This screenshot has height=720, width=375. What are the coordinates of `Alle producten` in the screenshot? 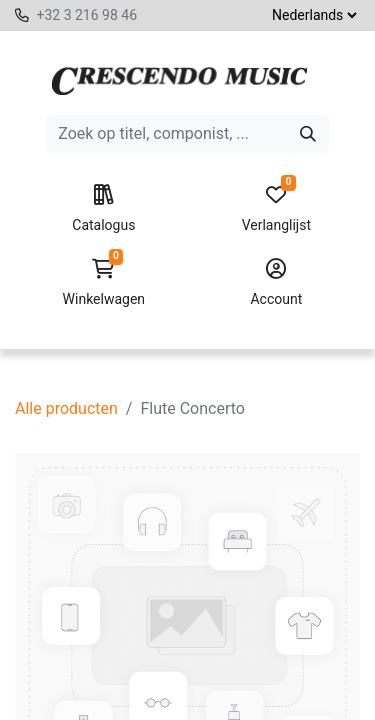 It's located at (66, 408).